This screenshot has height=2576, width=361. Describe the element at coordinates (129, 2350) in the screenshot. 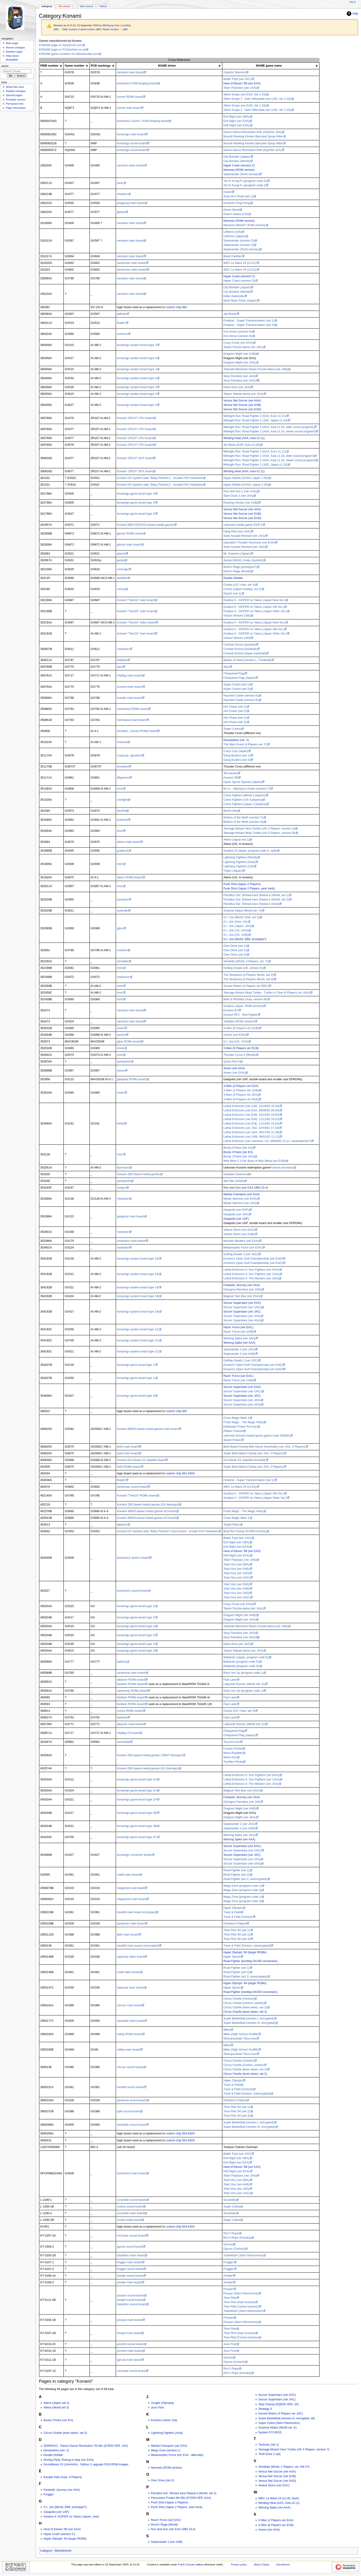

I see `junofrst main board` at that location.